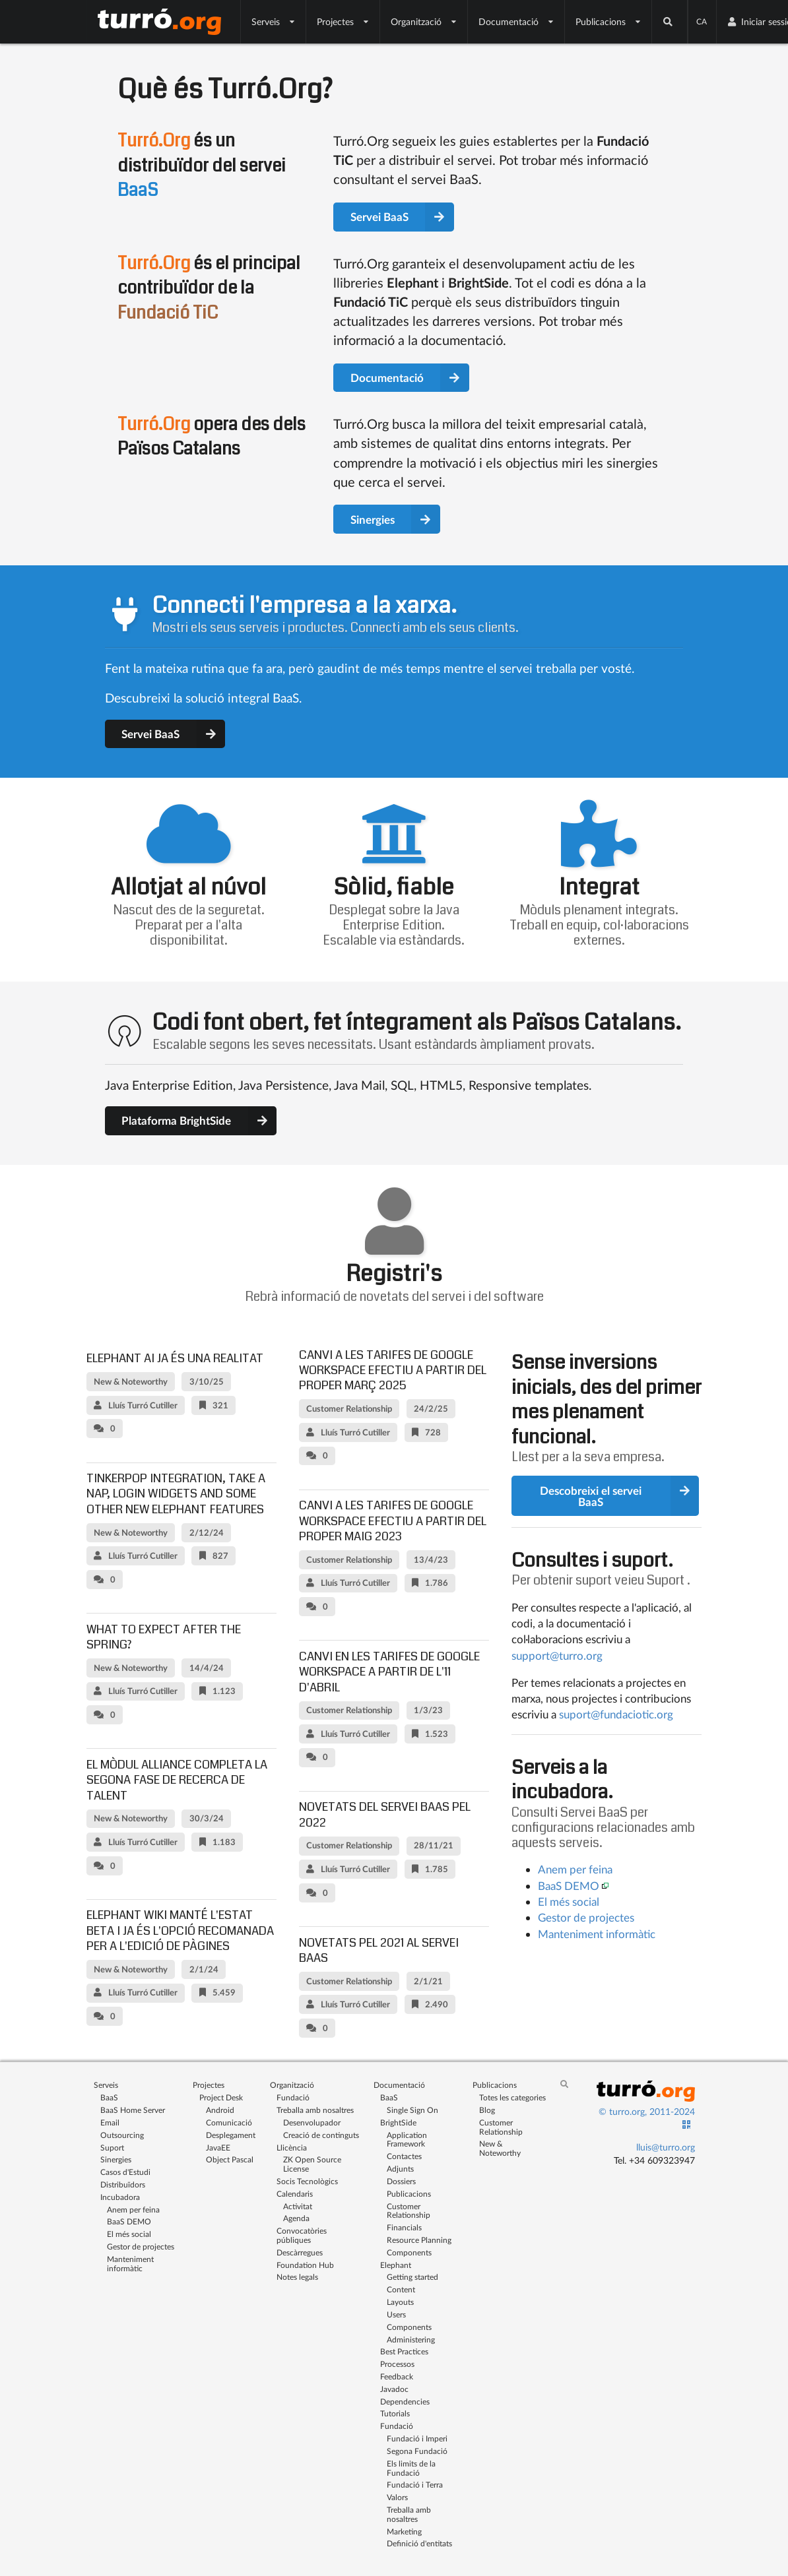  Describe the element at coordinates (297, 2277) in the screenshot. I see `Notes legals` at that location.